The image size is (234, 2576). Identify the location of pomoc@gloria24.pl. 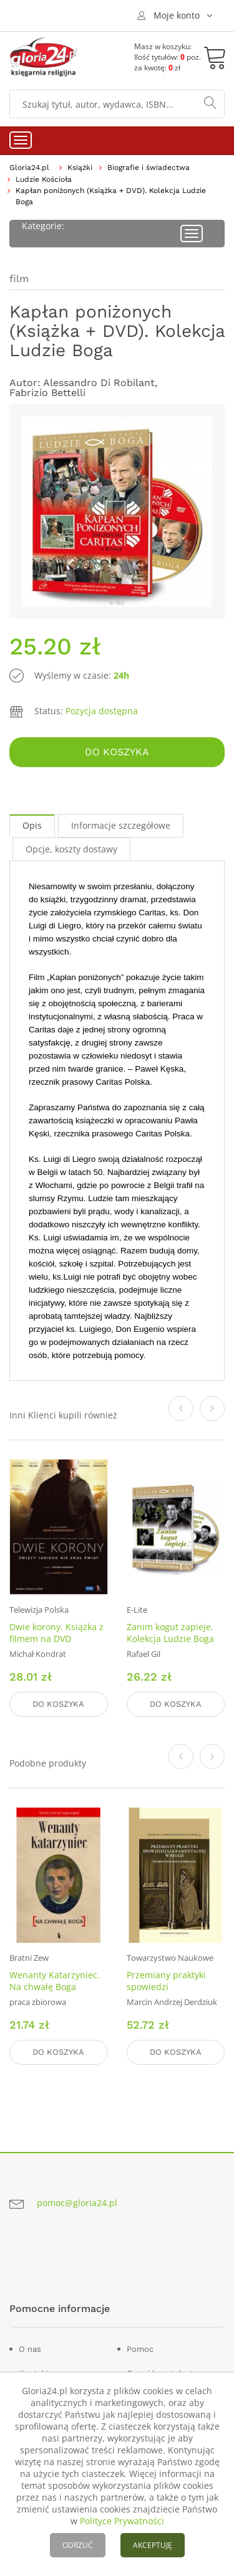
(77, 2203).